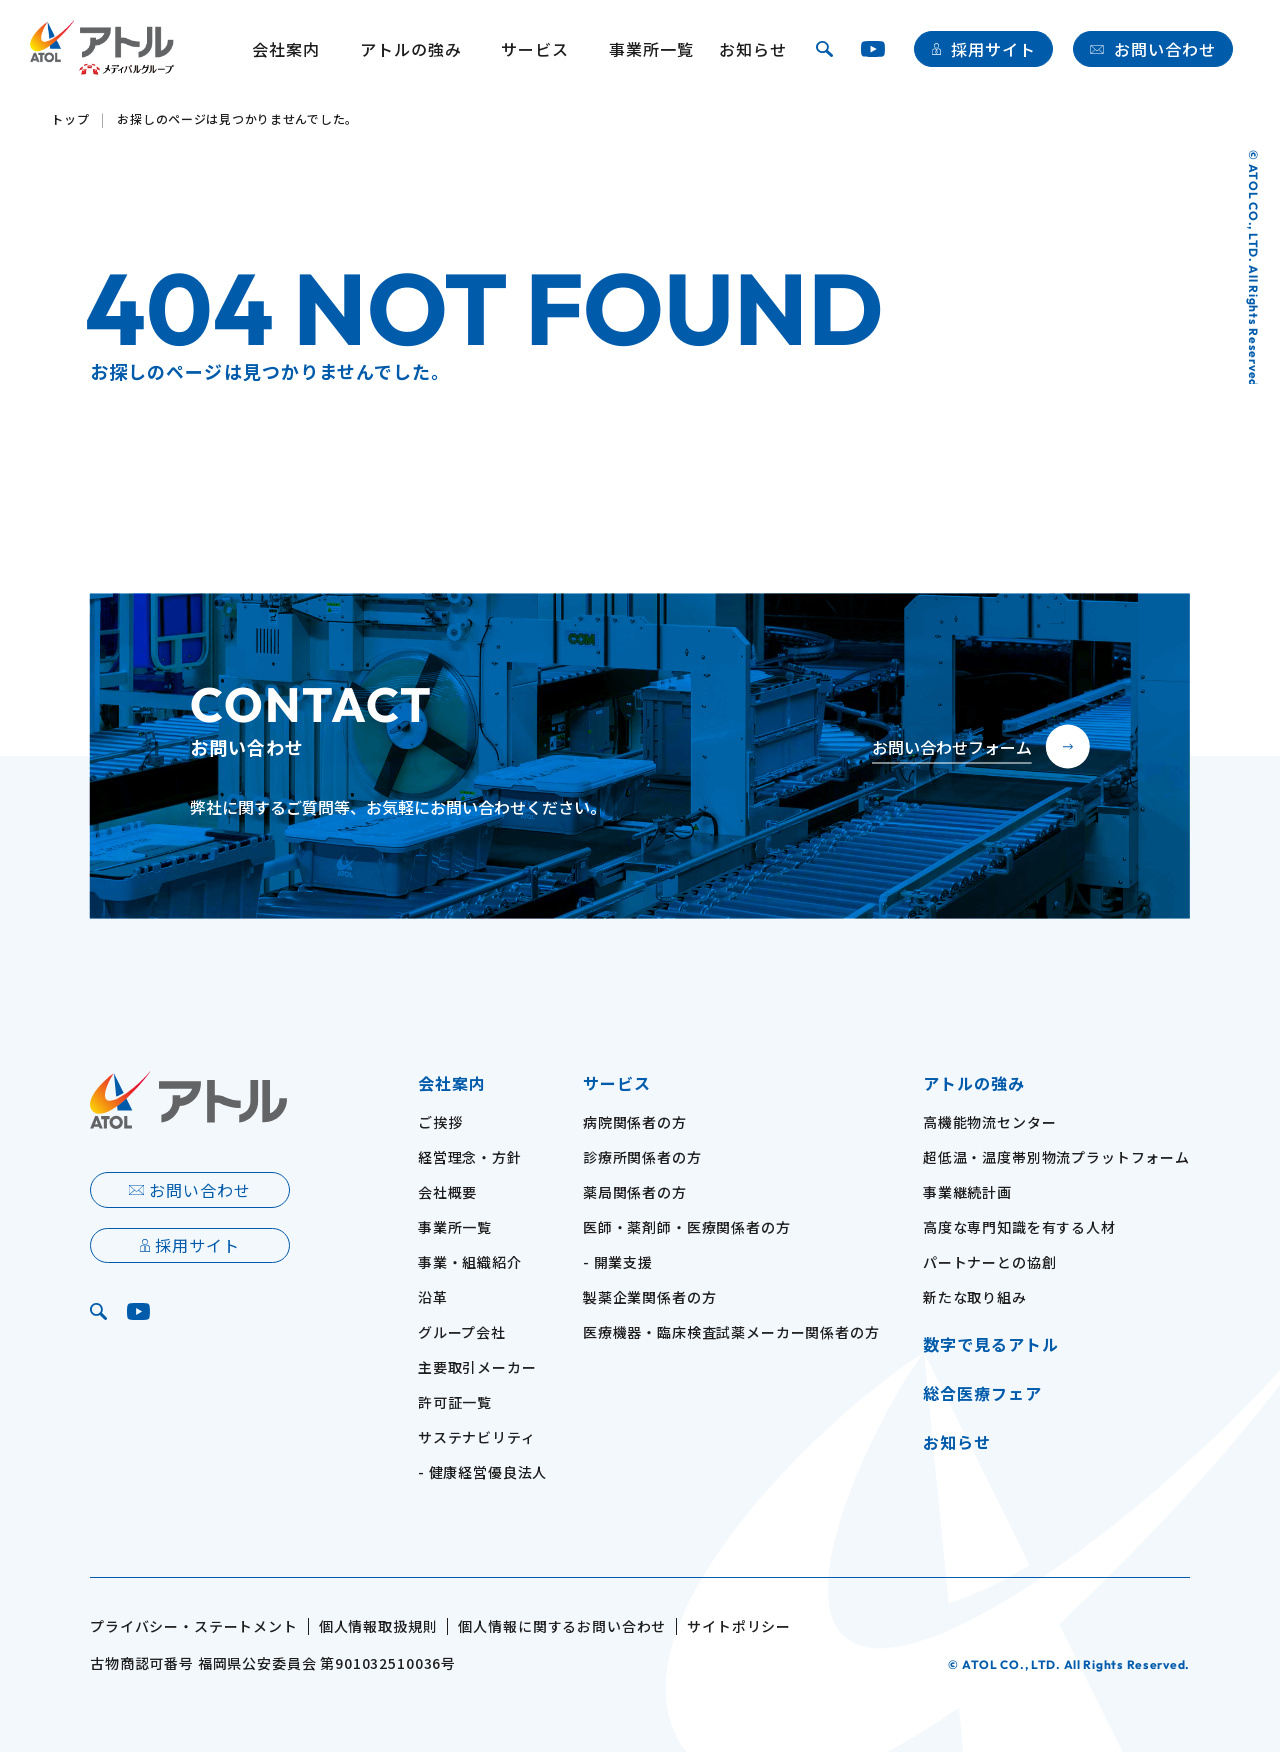  What do you see at coordinates (411, 49) in the screenshot?
I see `アトルの強み` at bounding box center [411, 49].